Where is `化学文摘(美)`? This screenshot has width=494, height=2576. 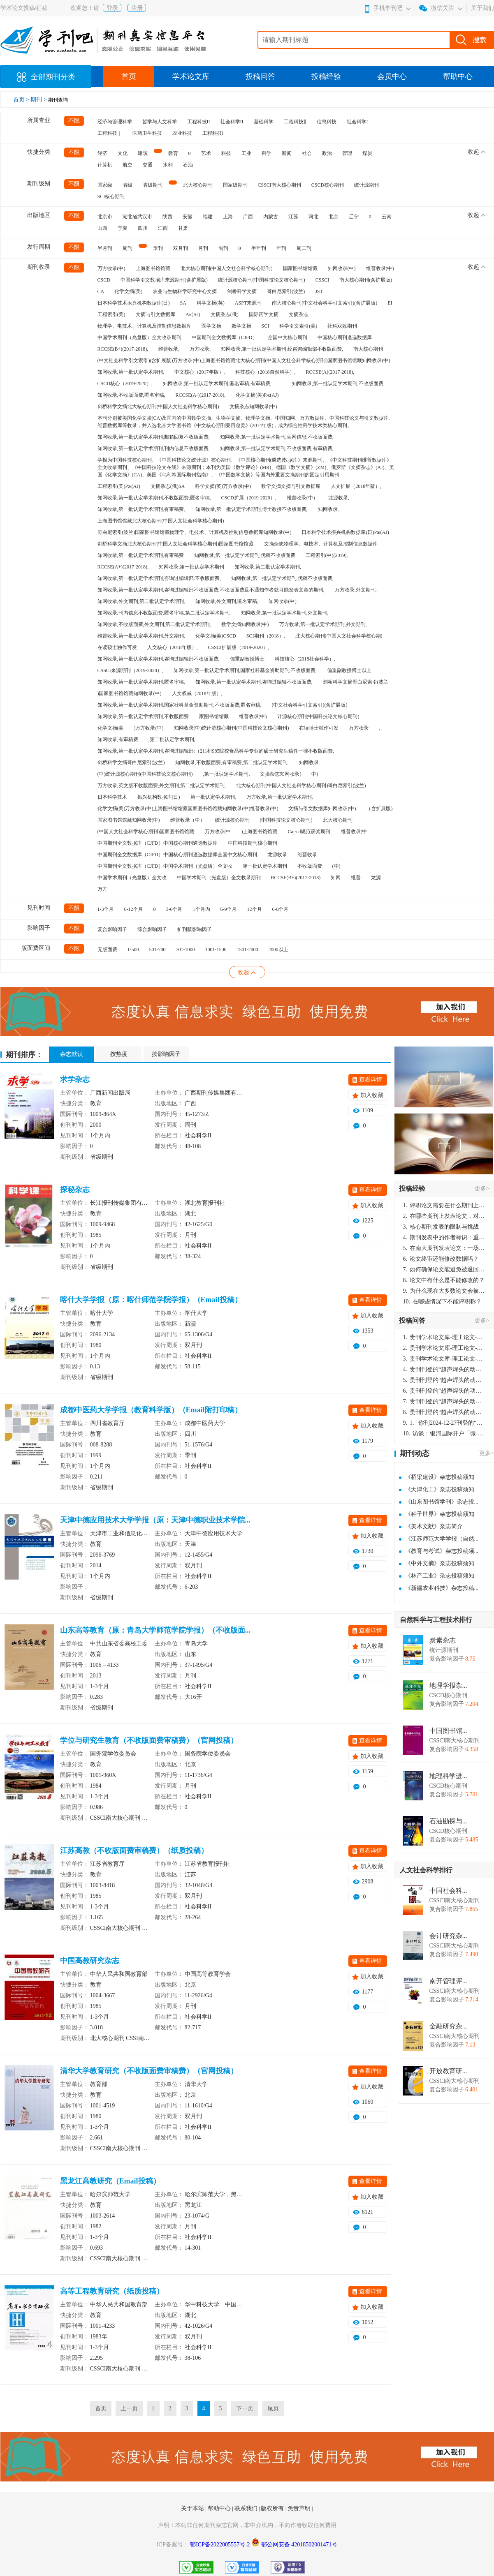 化学文摘(美) is located at coordinates (128, 291).